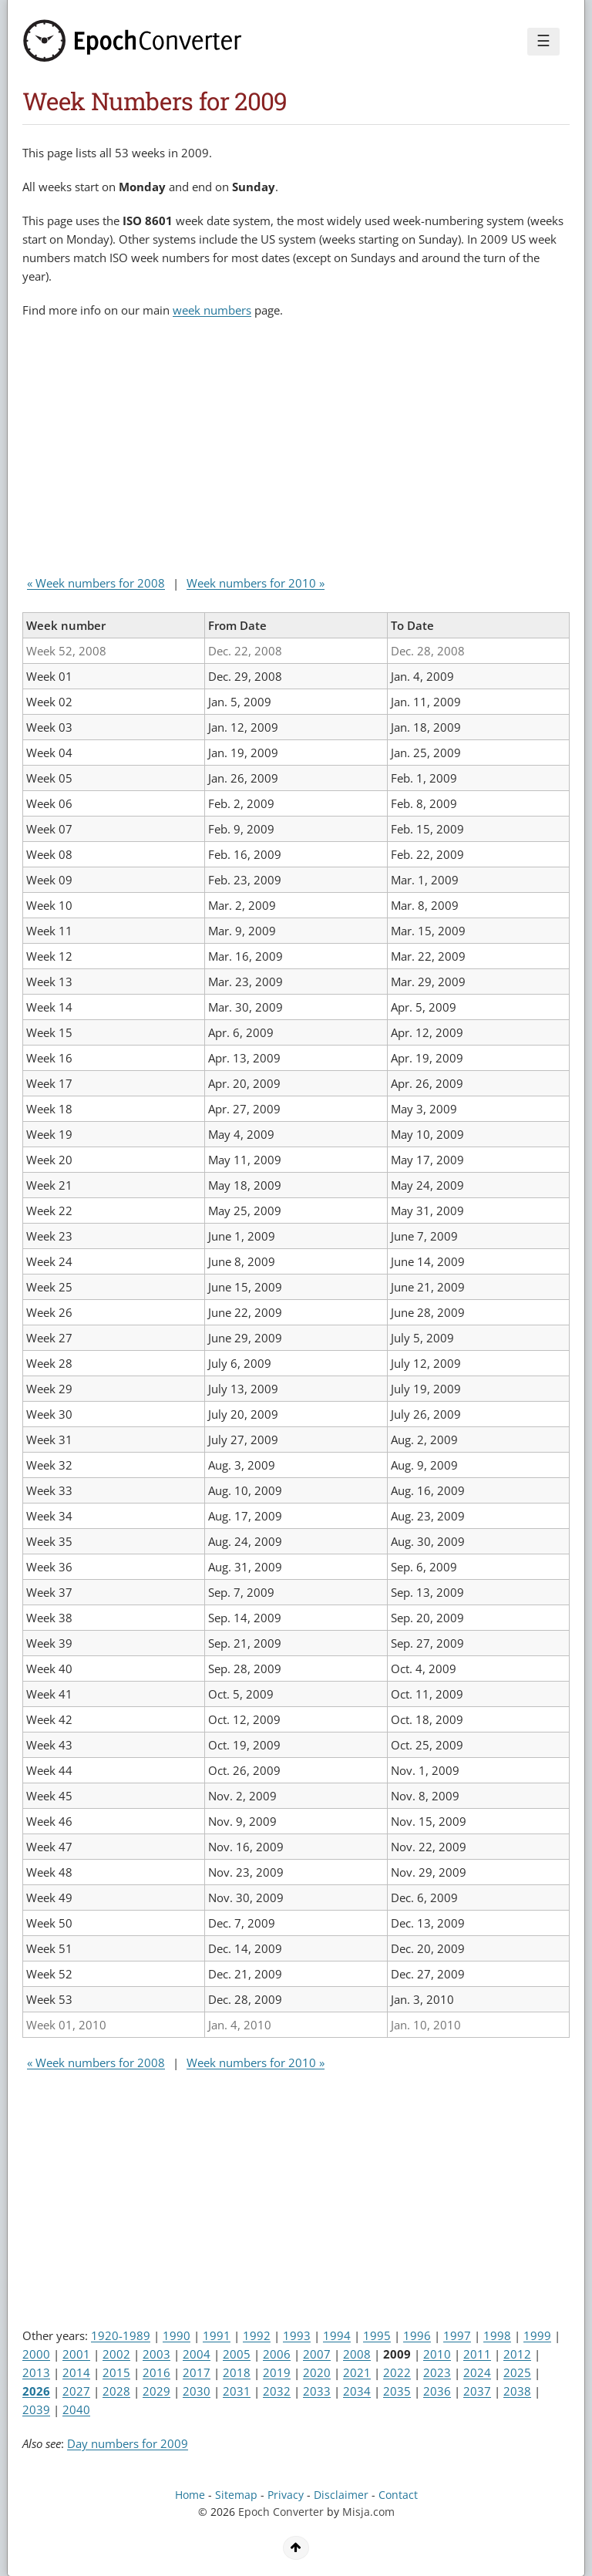 The width and height of the screenshot is (592, 2576). I want to click on 2037, so click(477, 2391).